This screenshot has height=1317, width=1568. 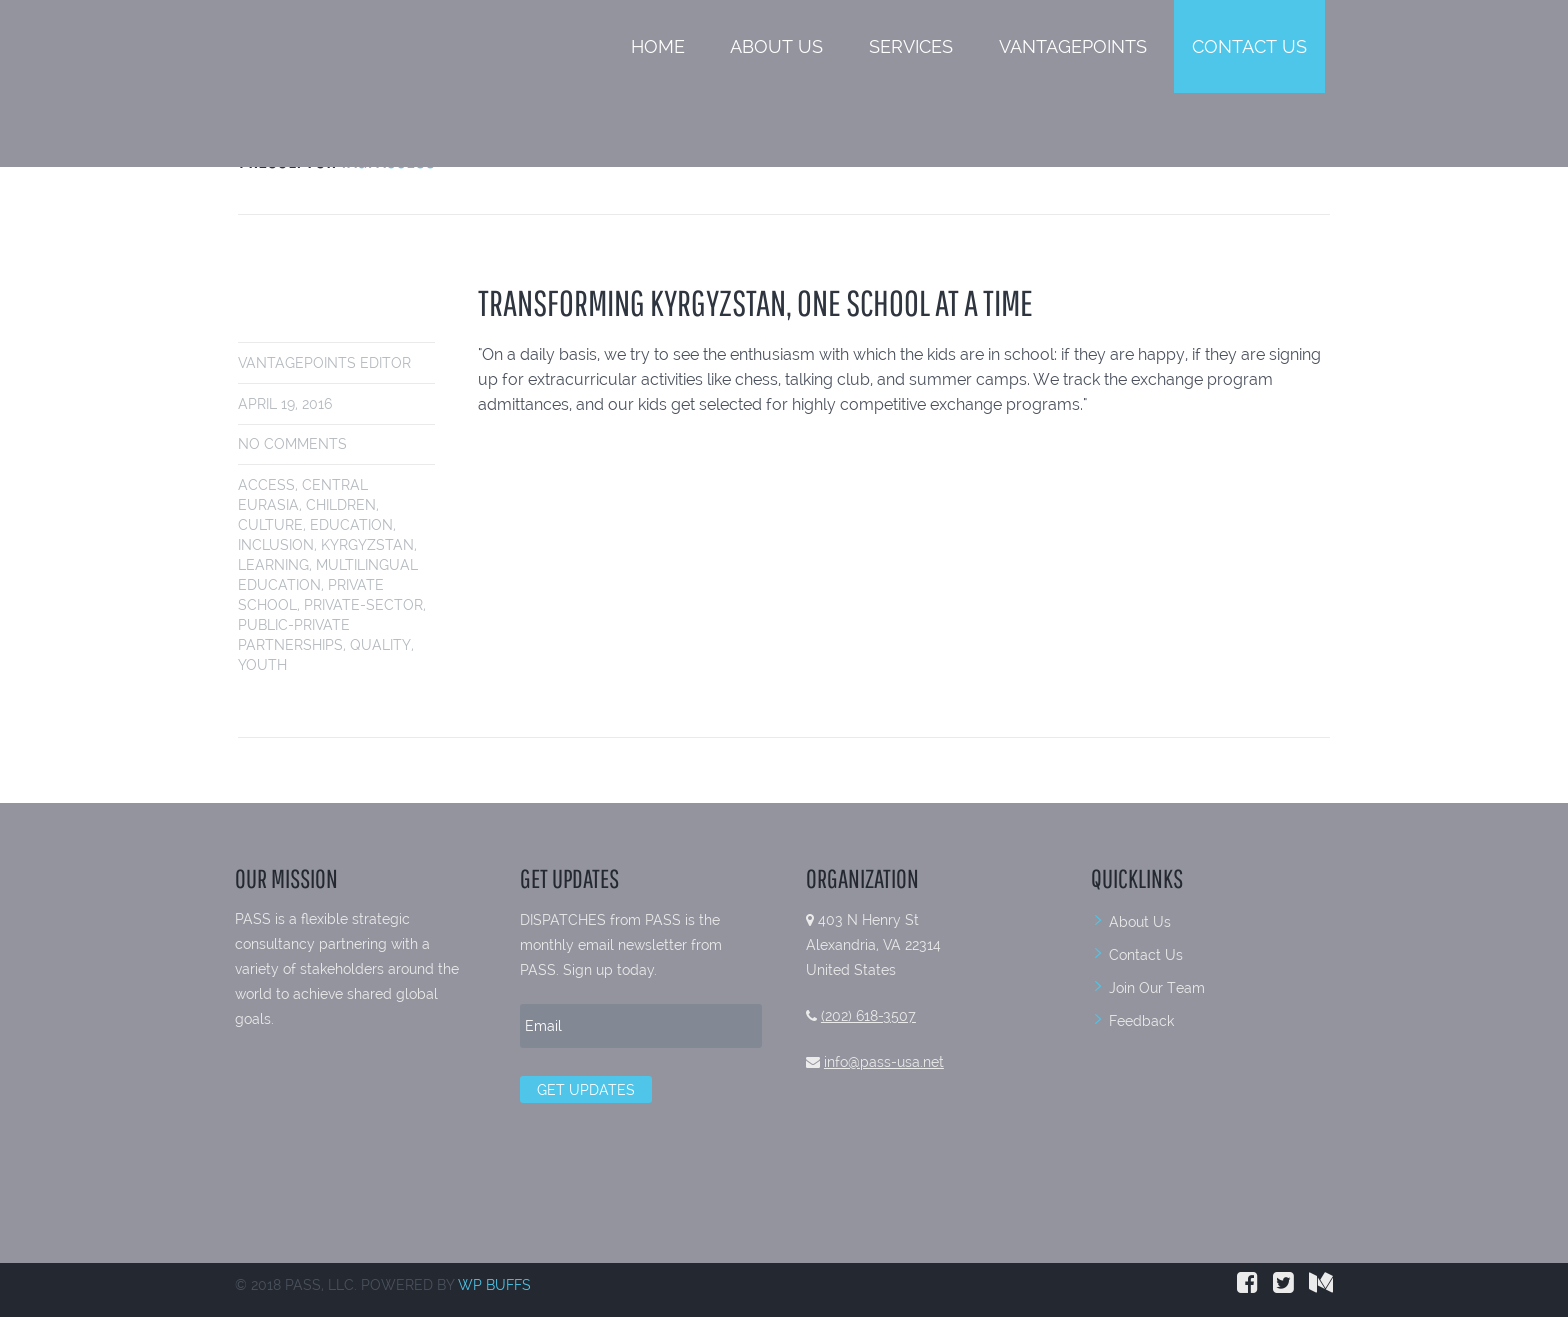 I want to click on No comments, so click(x=292, y=444).